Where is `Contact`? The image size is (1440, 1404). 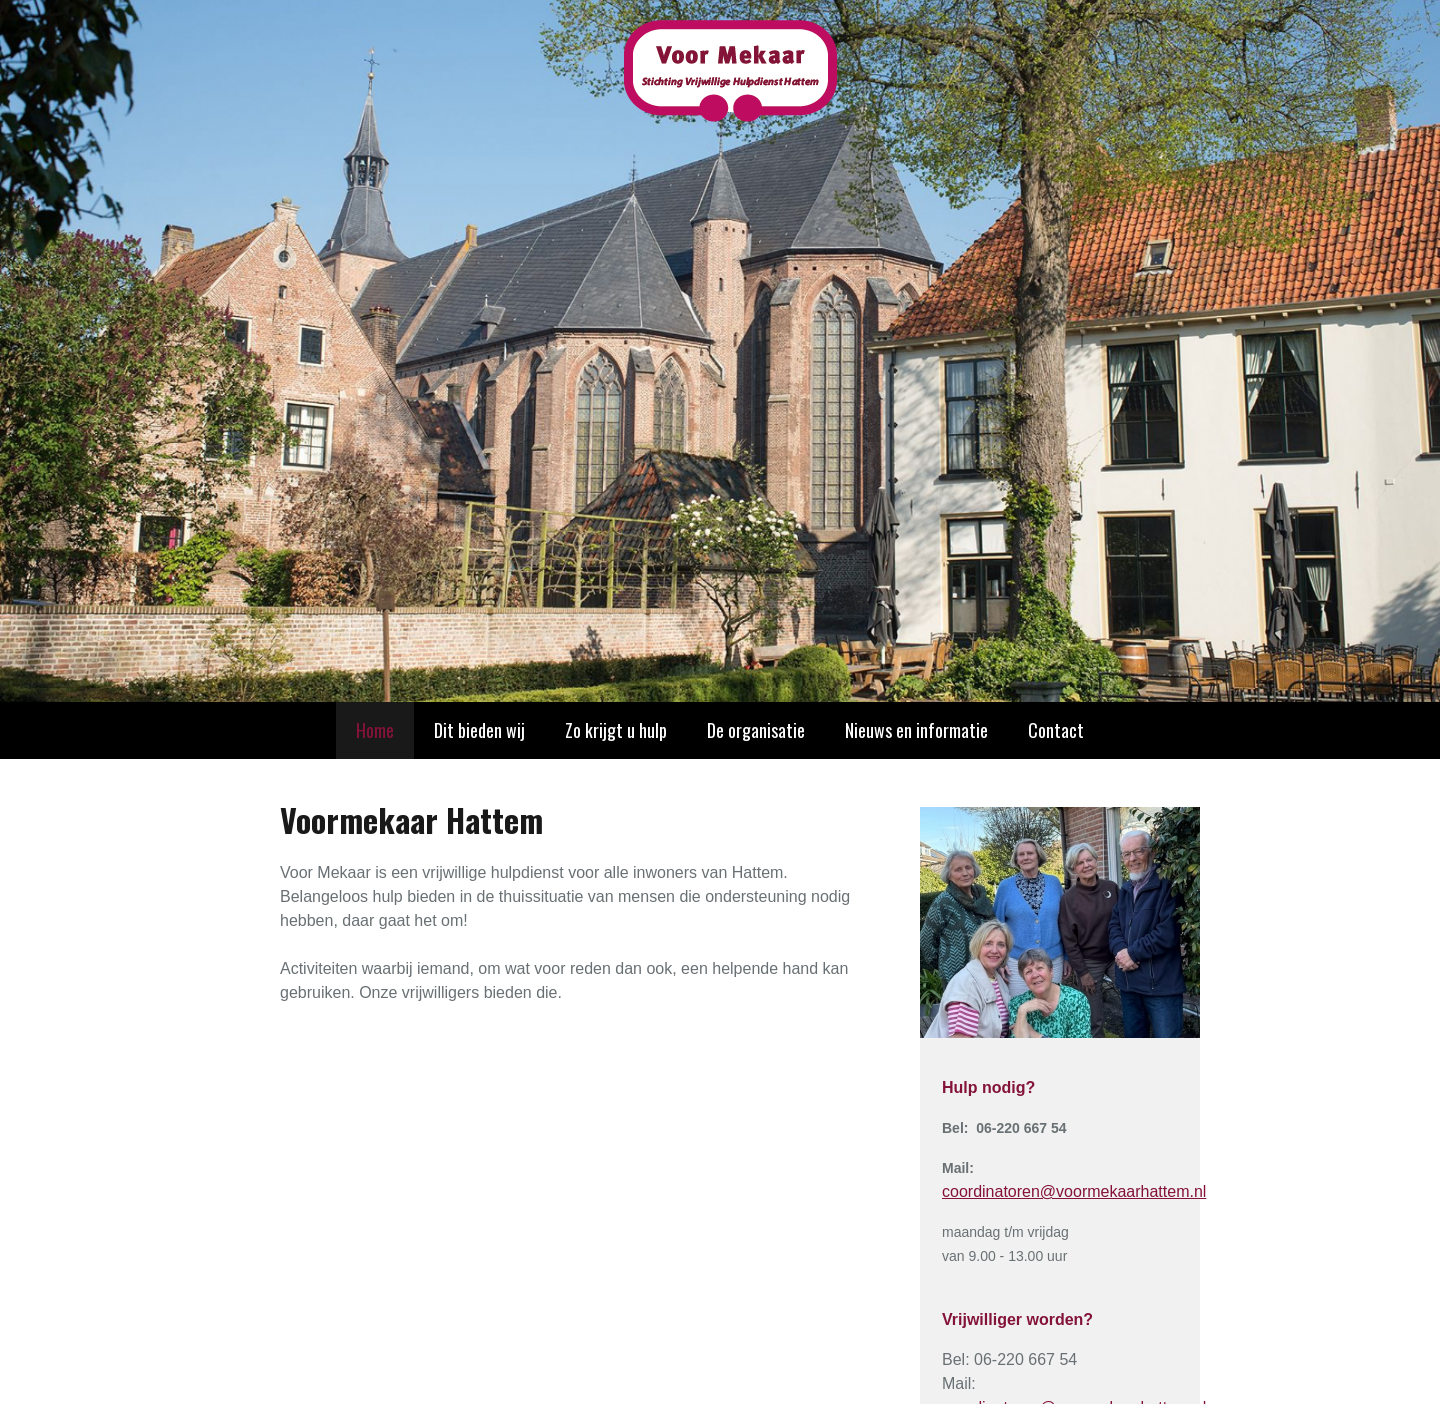 Contact is located at coordinates (1056, 730).